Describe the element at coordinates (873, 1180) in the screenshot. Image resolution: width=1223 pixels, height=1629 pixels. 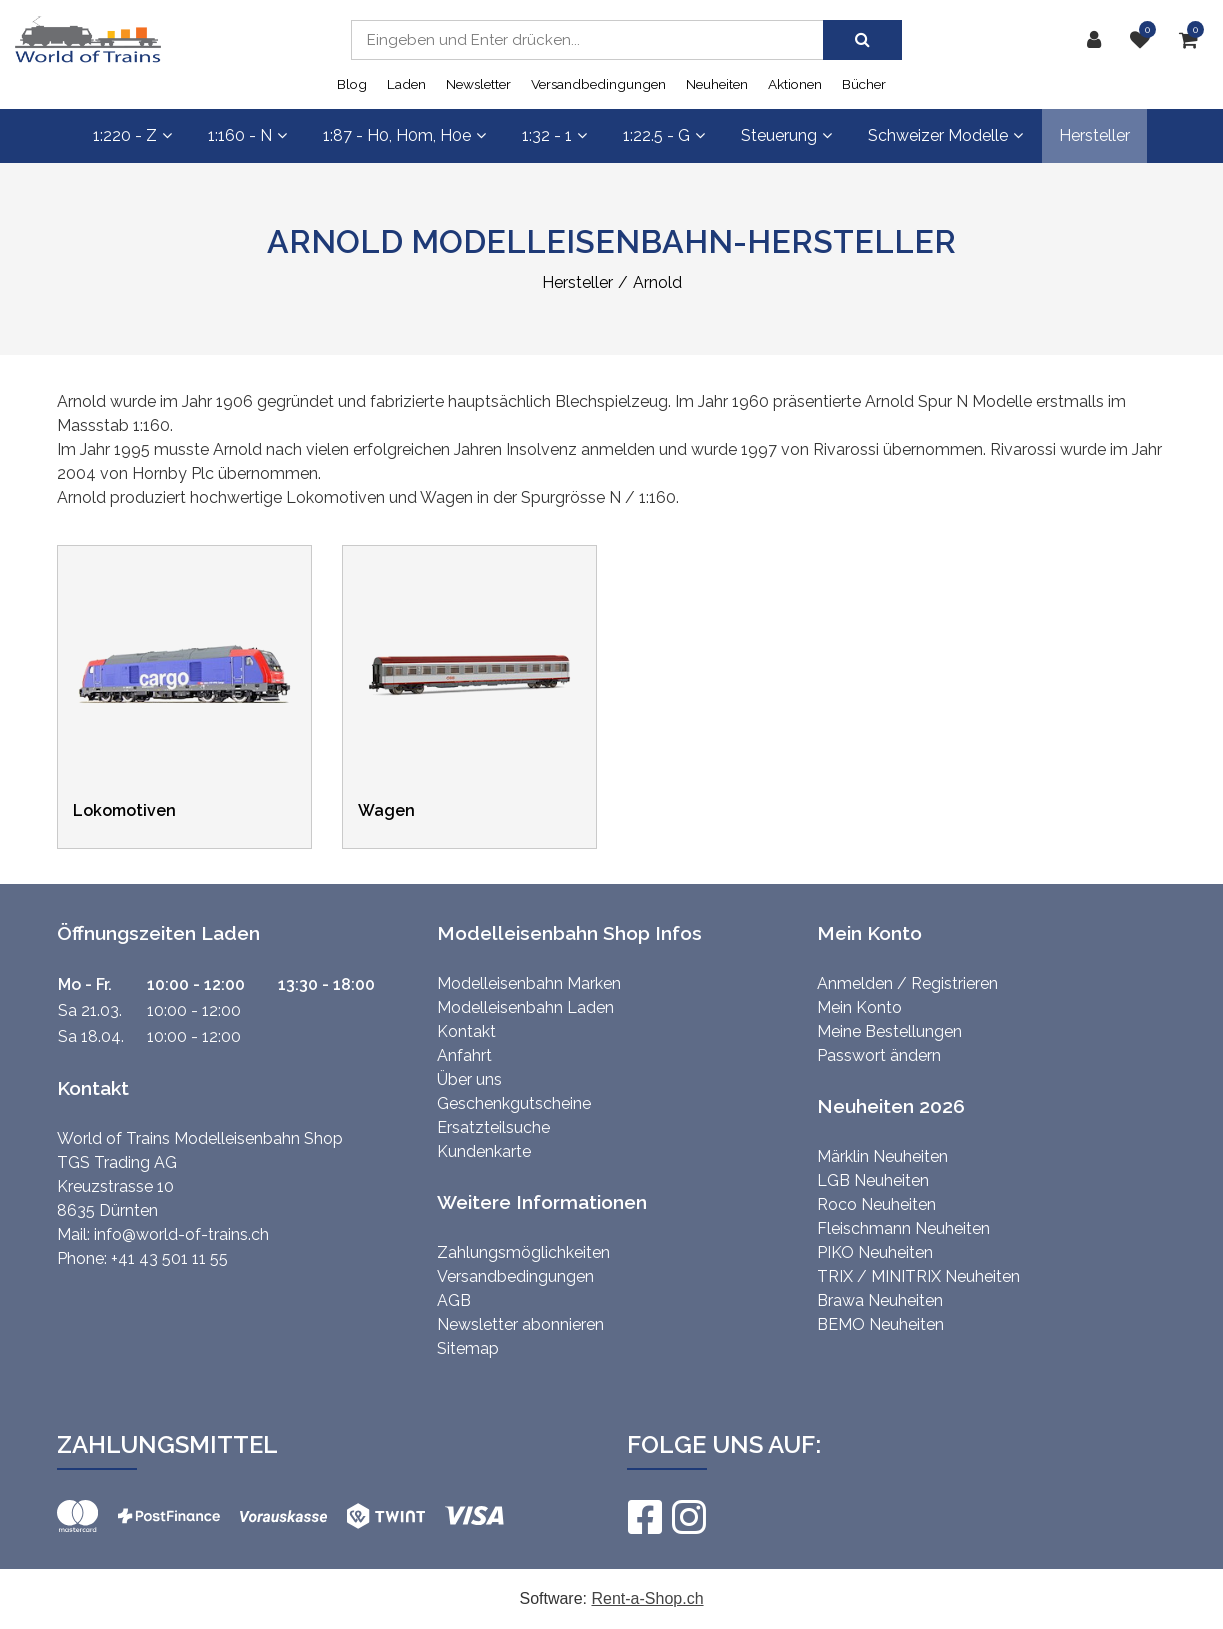
I see `LGB Neuheiten` at that location.